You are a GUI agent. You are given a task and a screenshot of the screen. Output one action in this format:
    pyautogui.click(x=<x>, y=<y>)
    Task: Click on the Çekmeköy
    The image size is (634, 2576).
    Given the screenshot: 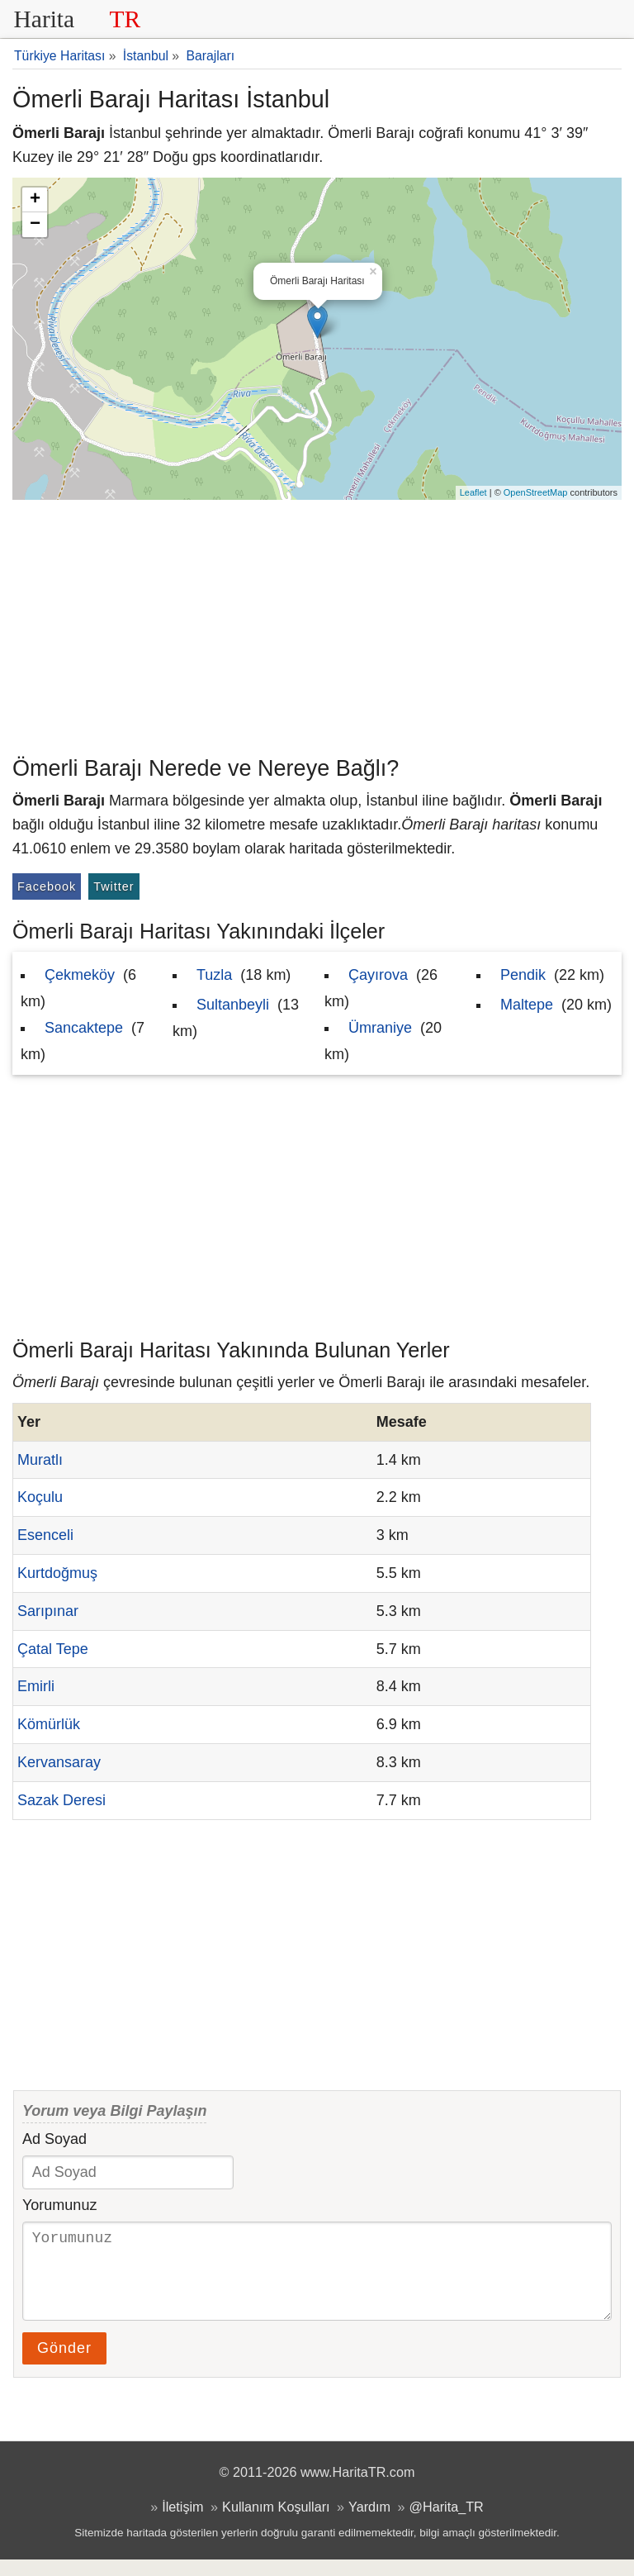 What is the action you would take?
    pyautogui.click(x=80, y=975)
    